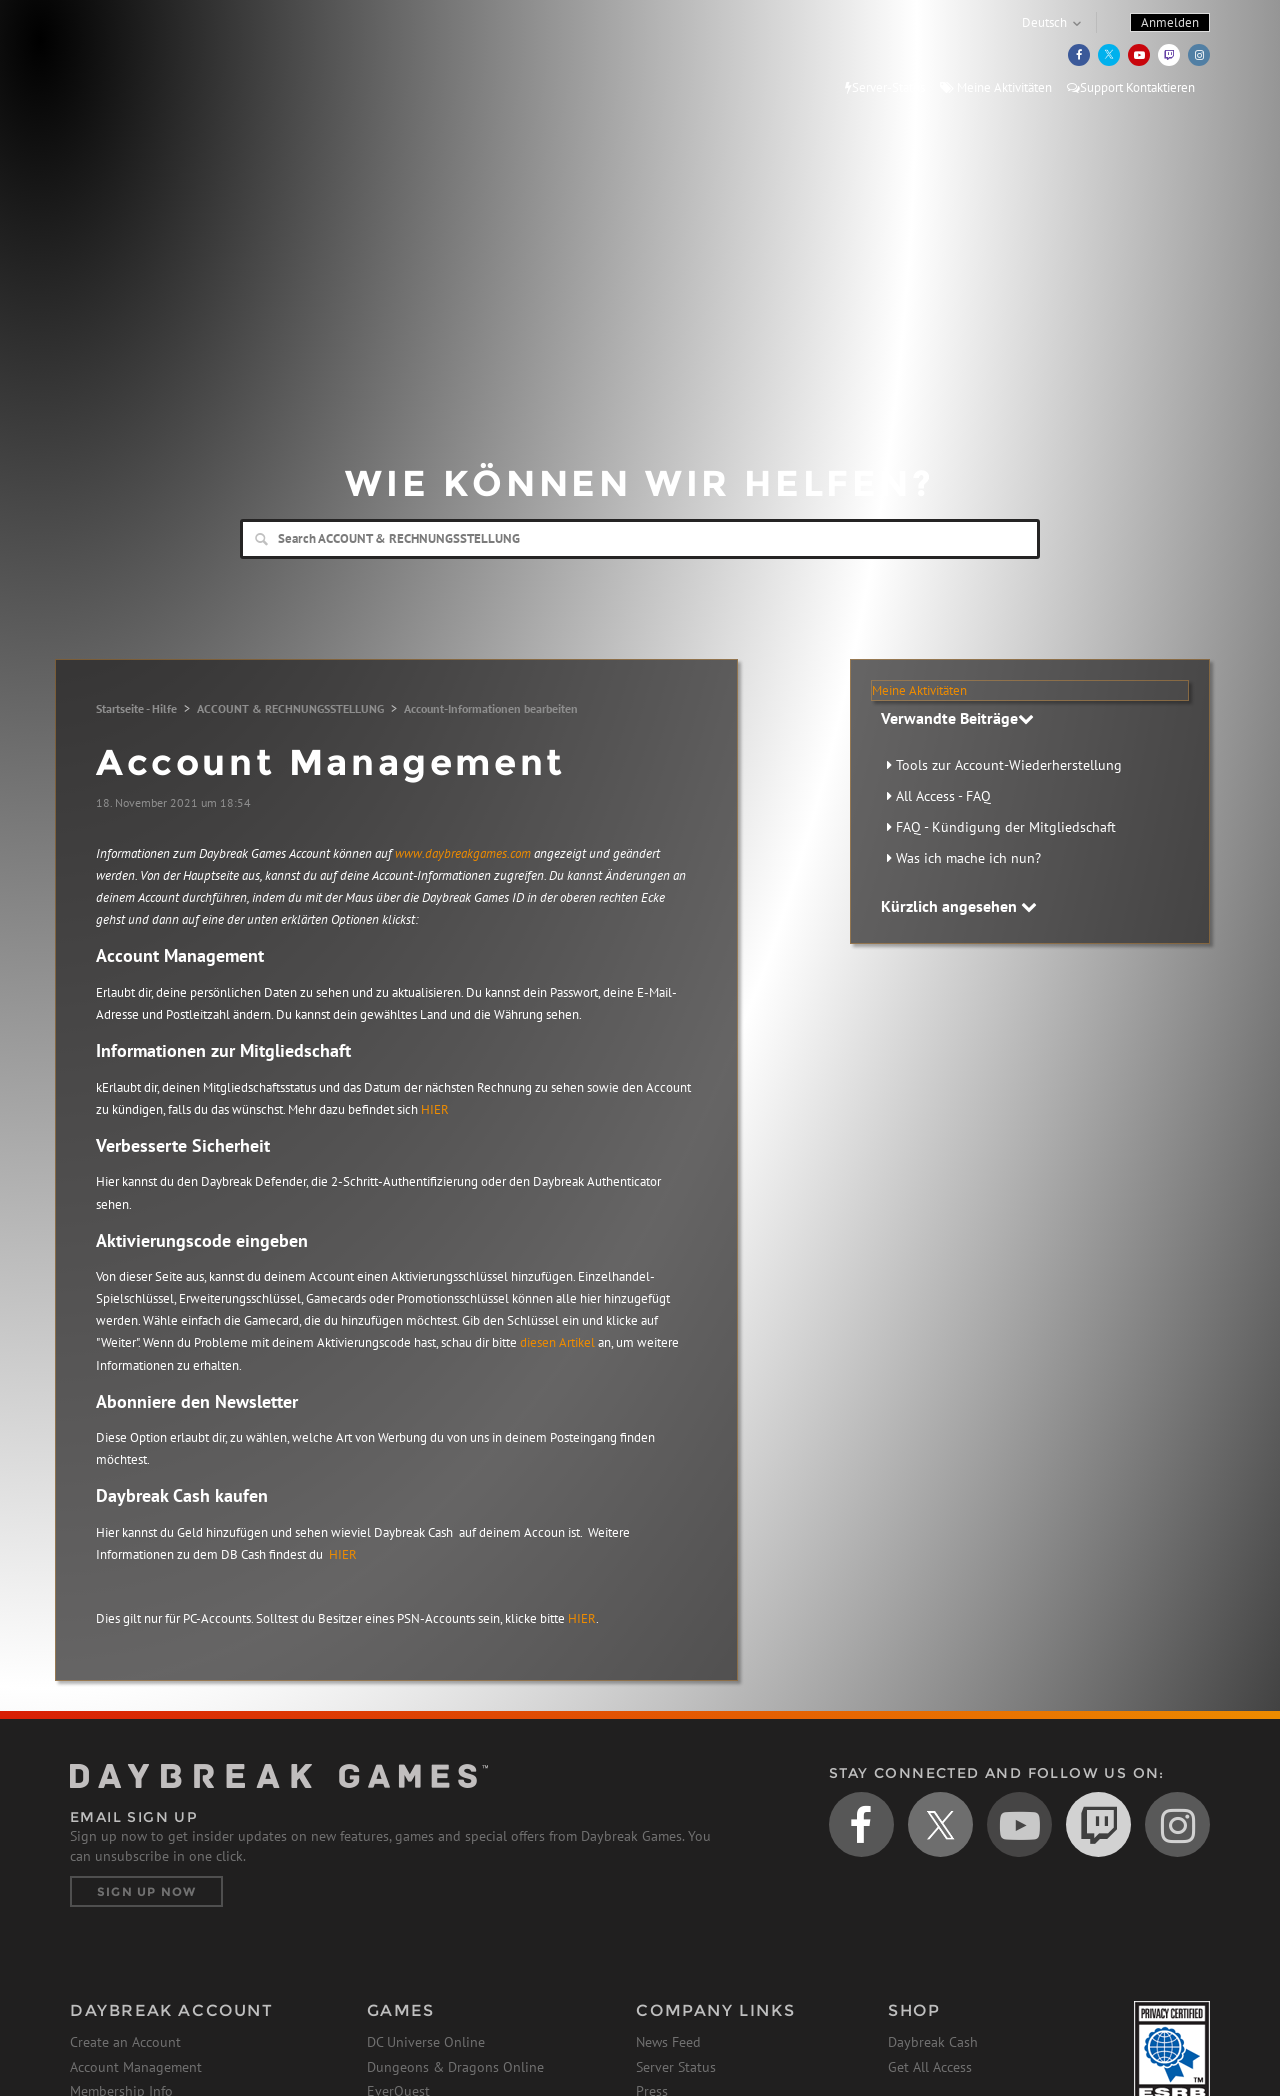 This screenshot has height=2096, width=1280. I want to click on Support Kontaktieren, so click(1131, 87).